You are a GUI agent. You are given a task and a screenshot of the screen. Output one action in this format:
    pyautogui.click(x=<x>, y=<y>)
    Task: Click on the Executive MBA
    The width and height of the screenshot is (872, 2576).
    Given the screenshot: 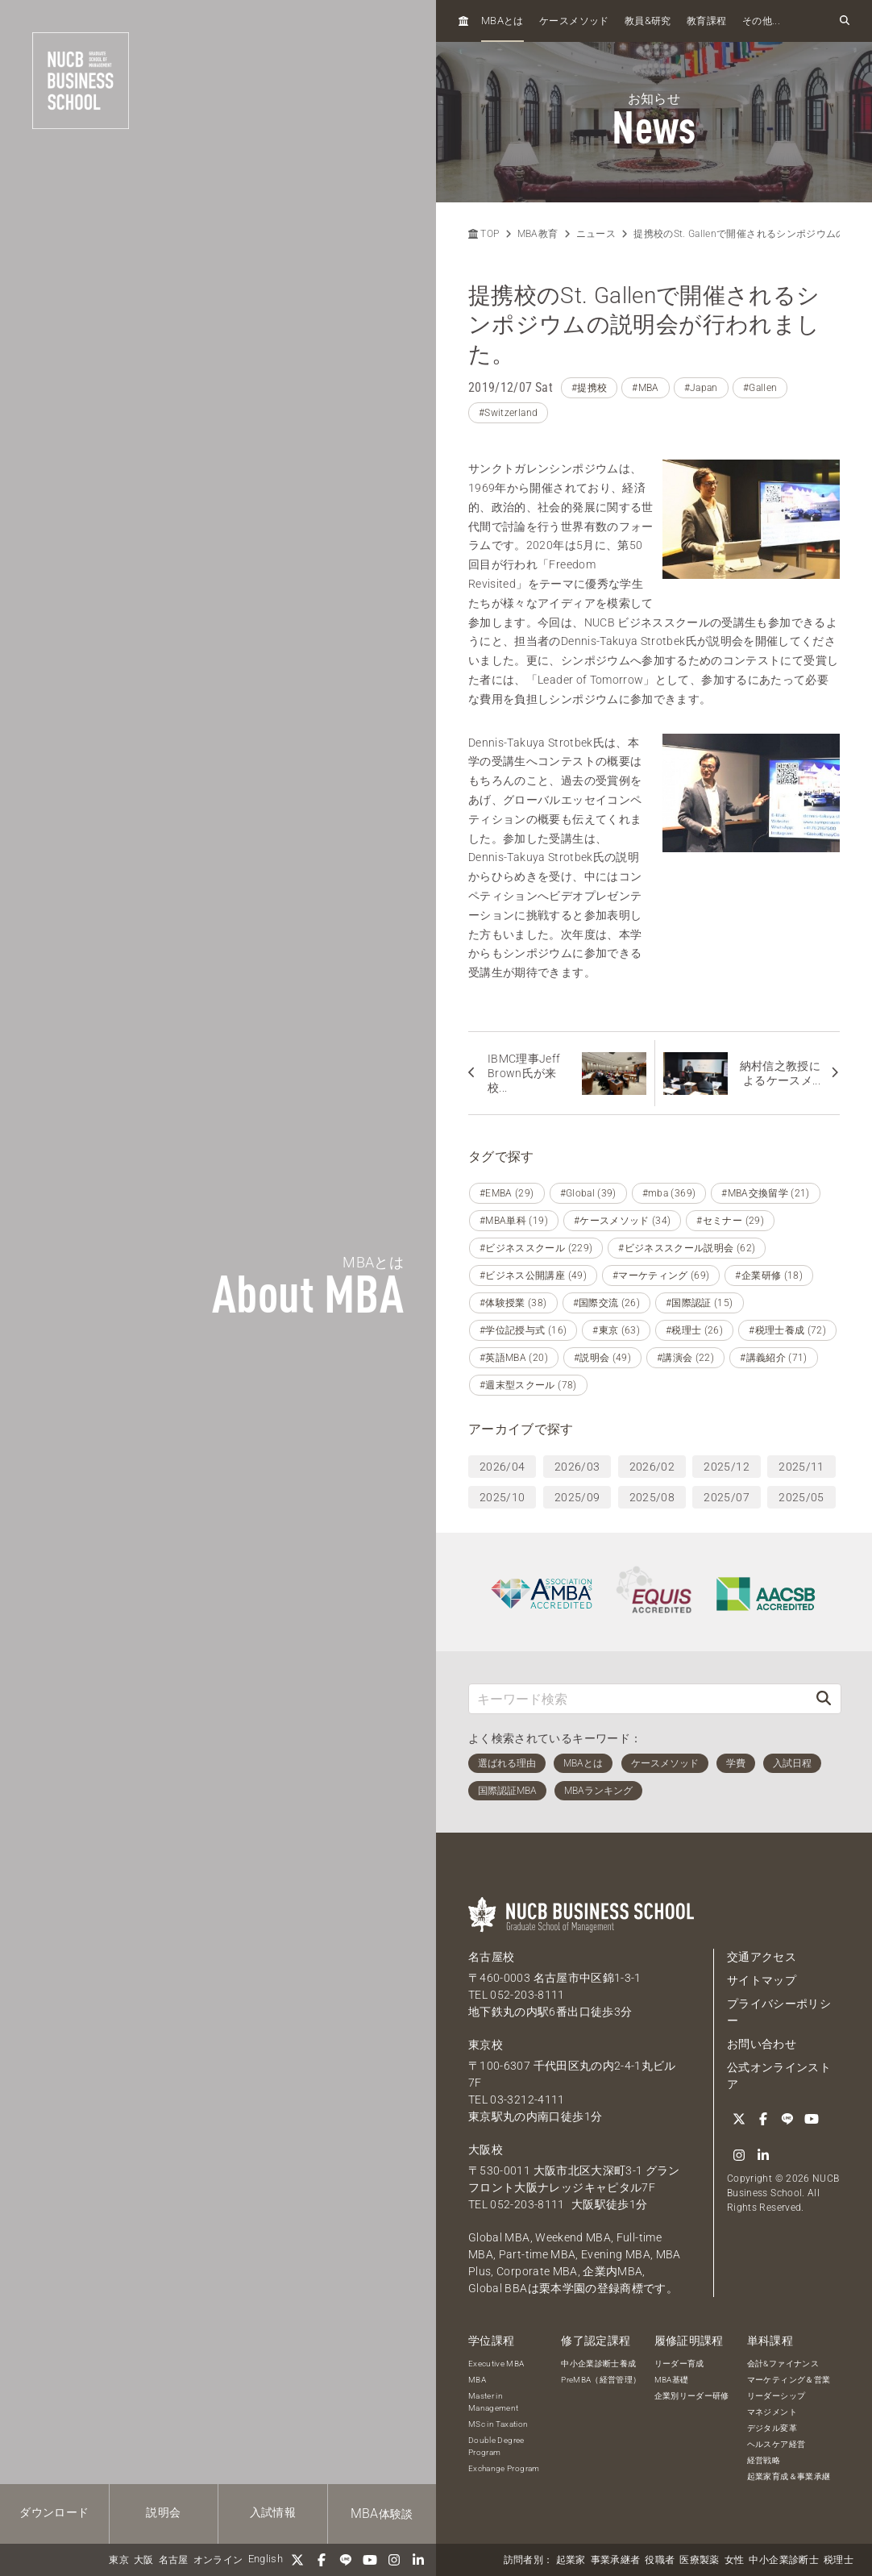 What is the action you would take?
    pyautogui.click(x=496, y=2363)
    